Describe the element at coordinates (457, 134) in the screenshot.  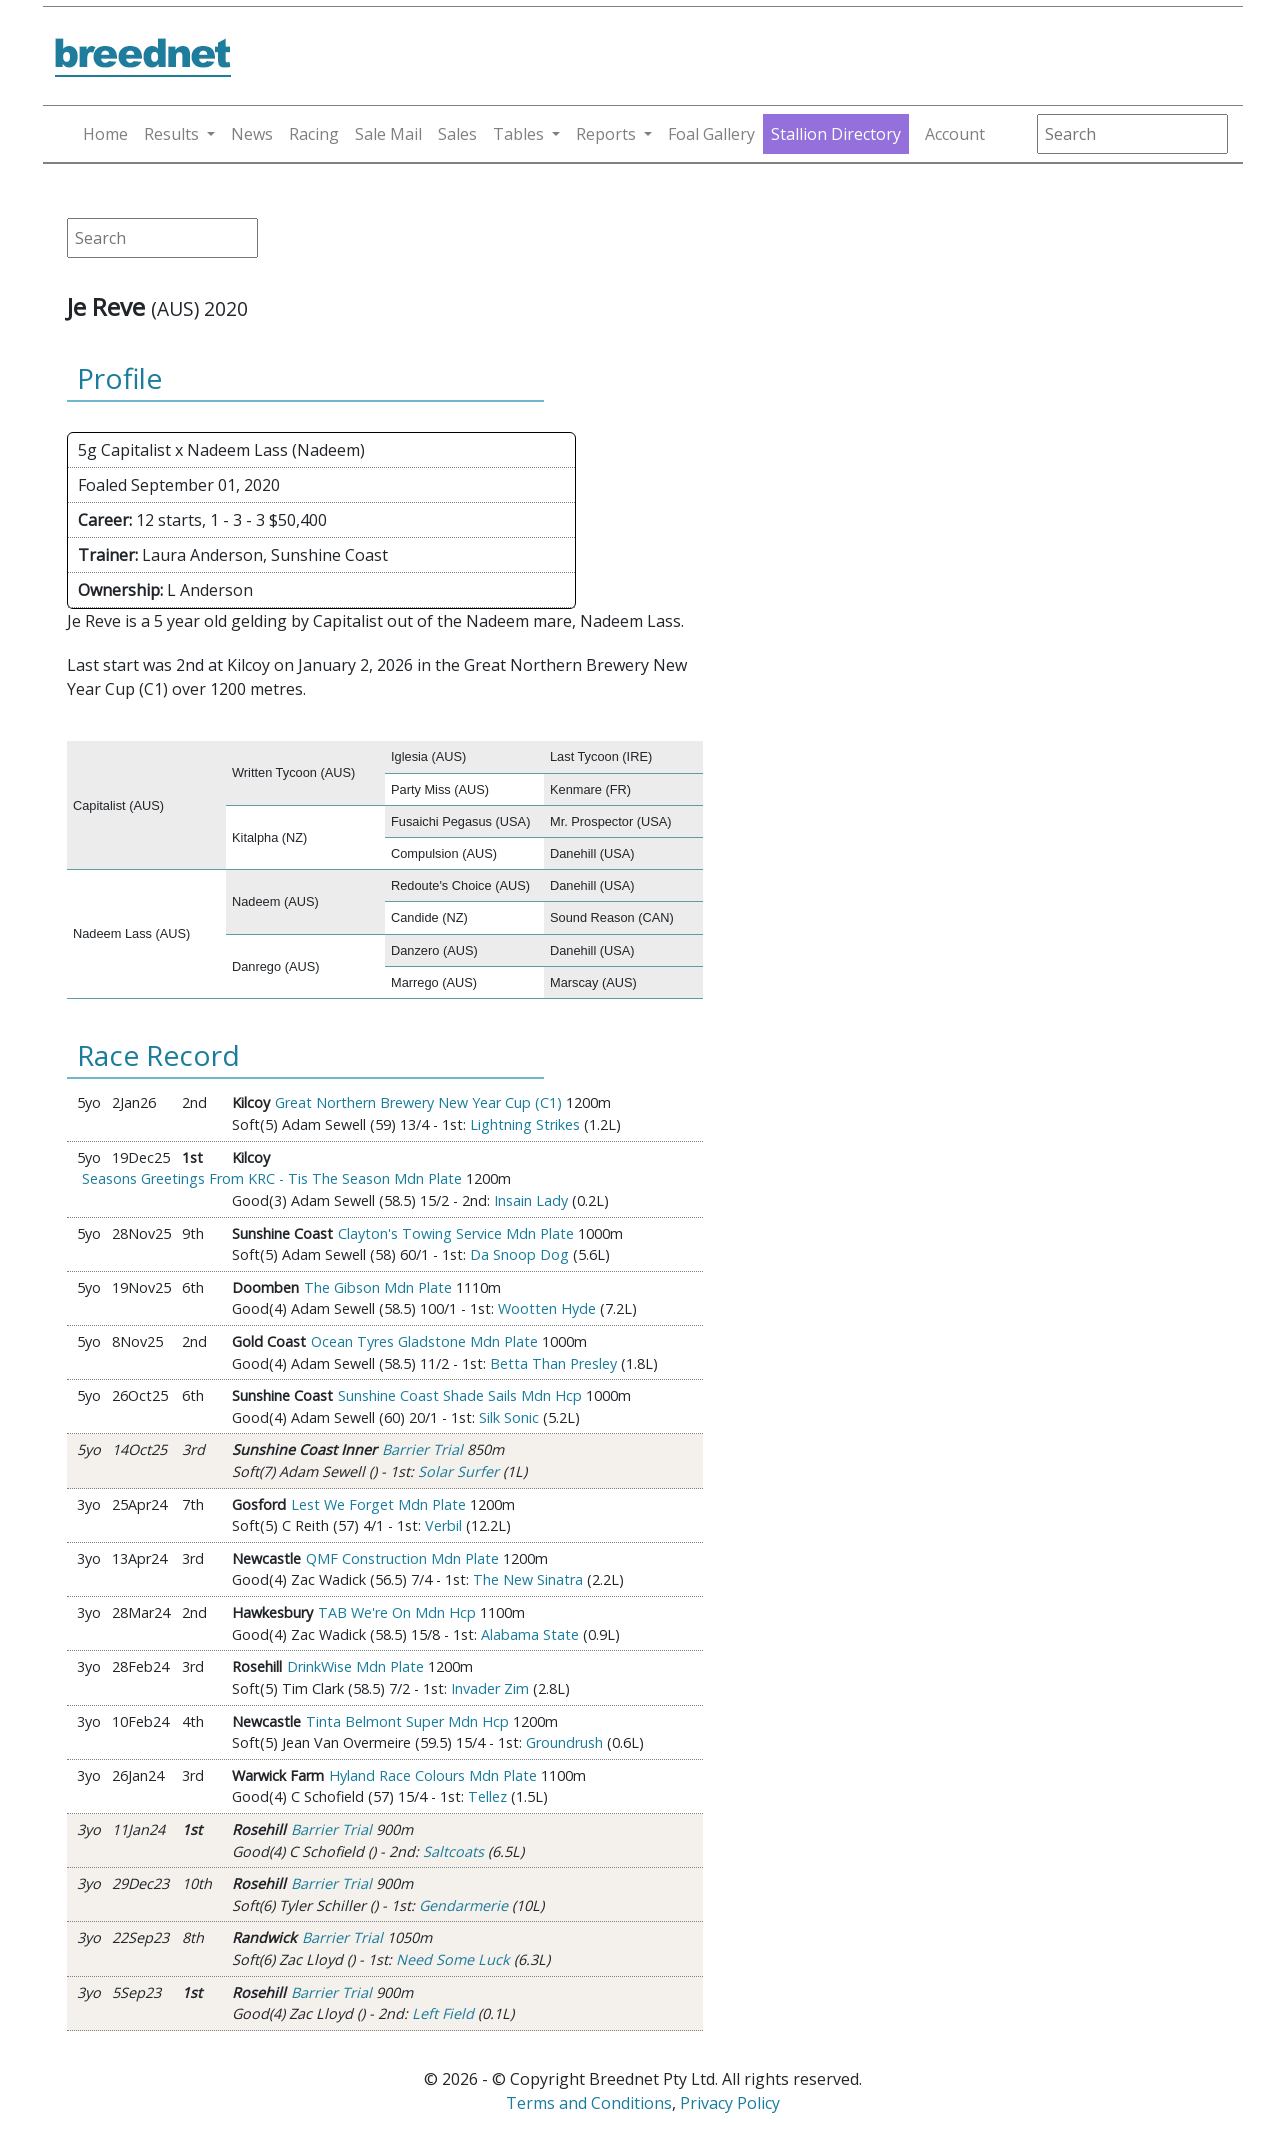
I see `Sales` at that location.